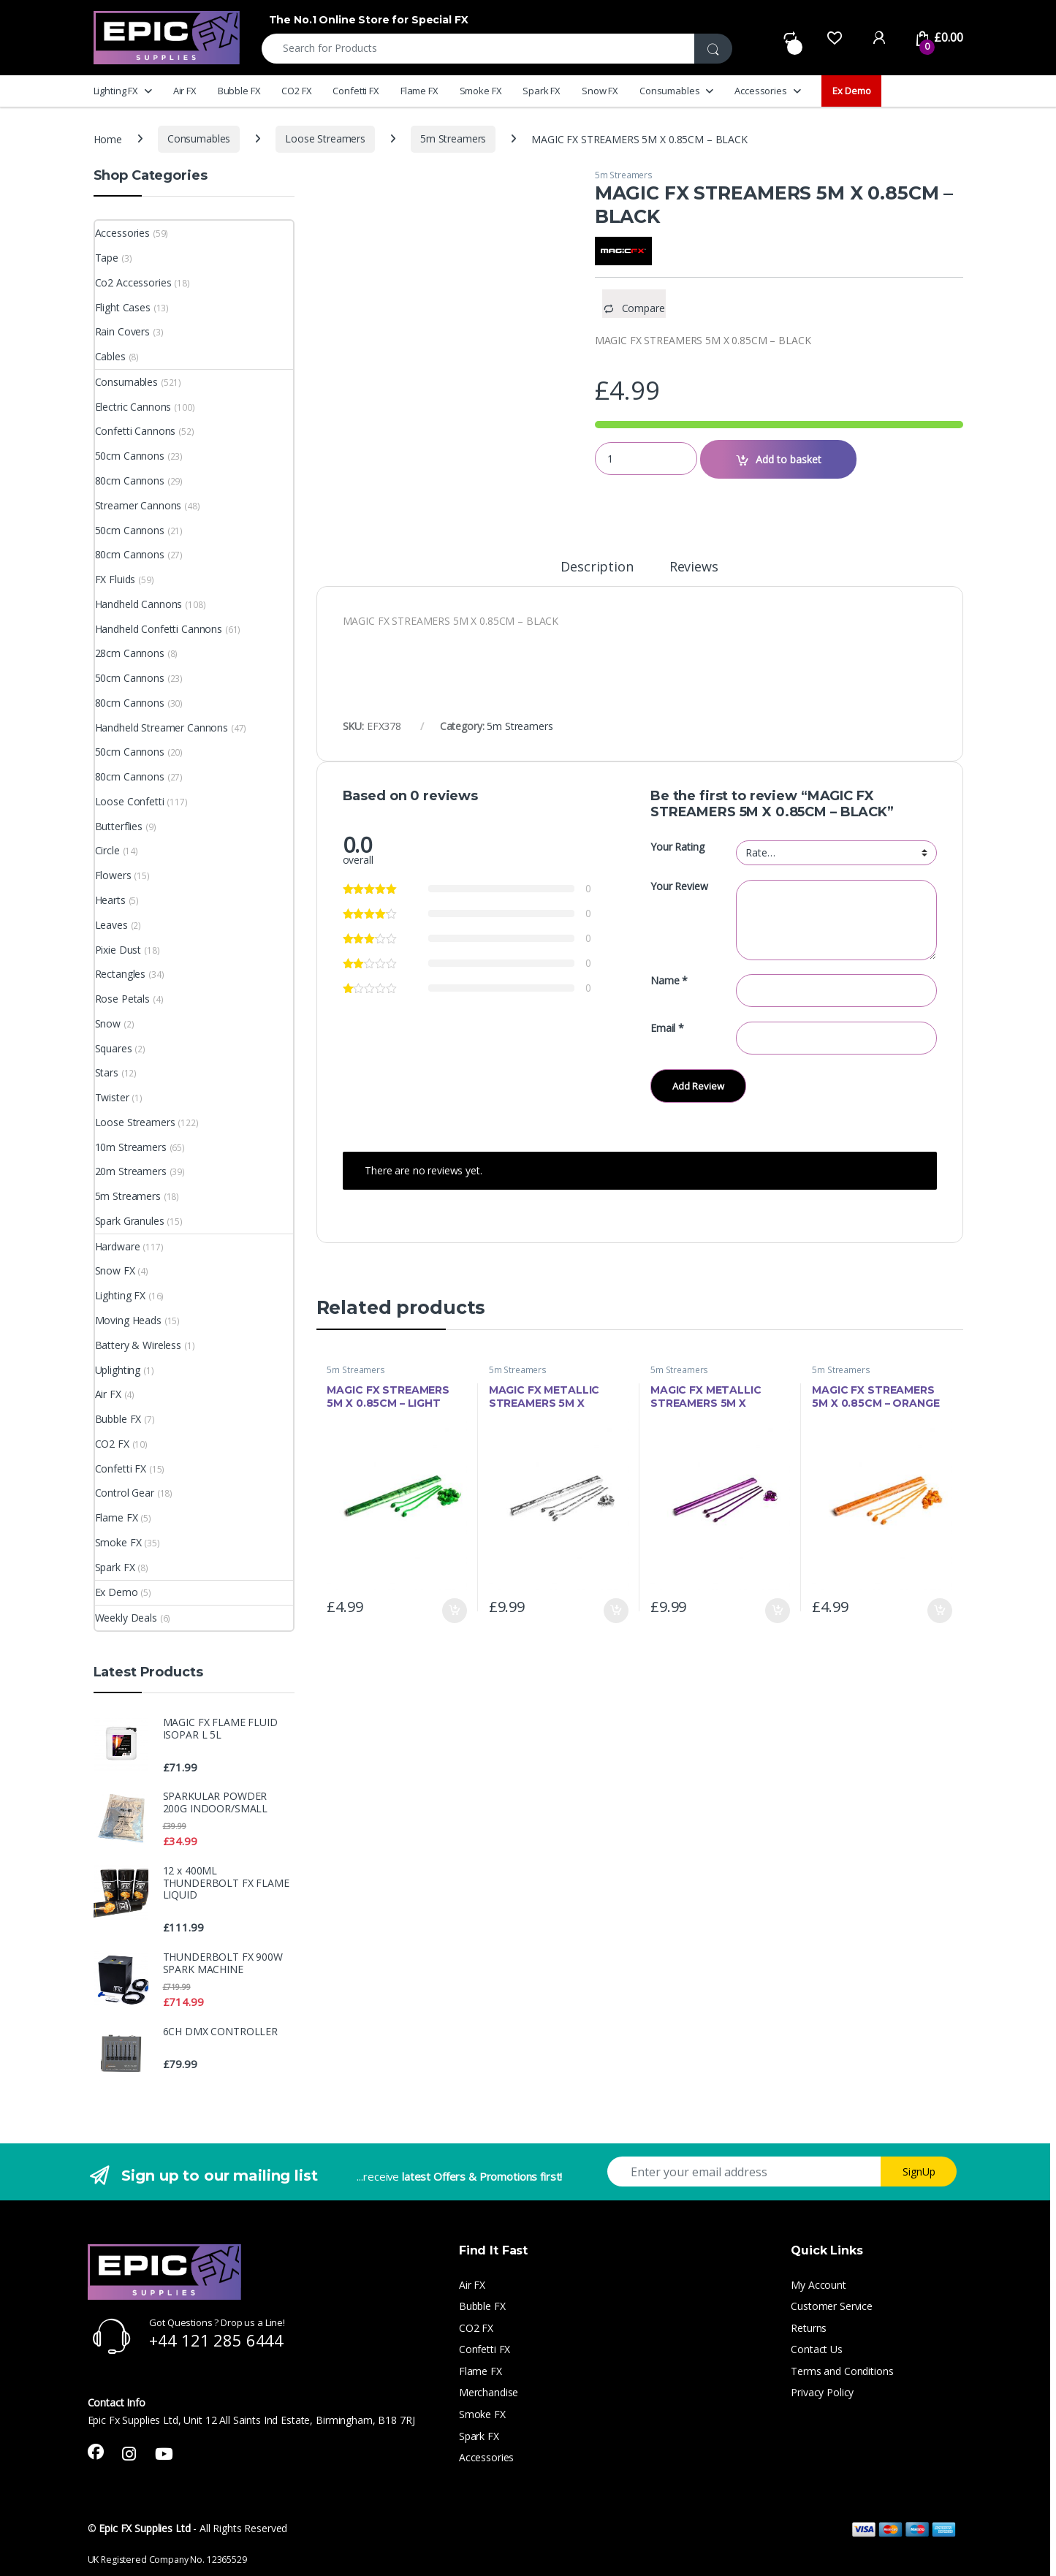 The width and height of the screenshot is (1056, 2576). Describe the element at coordinates (669, 90) in the screenshot. I see `Consumables` at that location.